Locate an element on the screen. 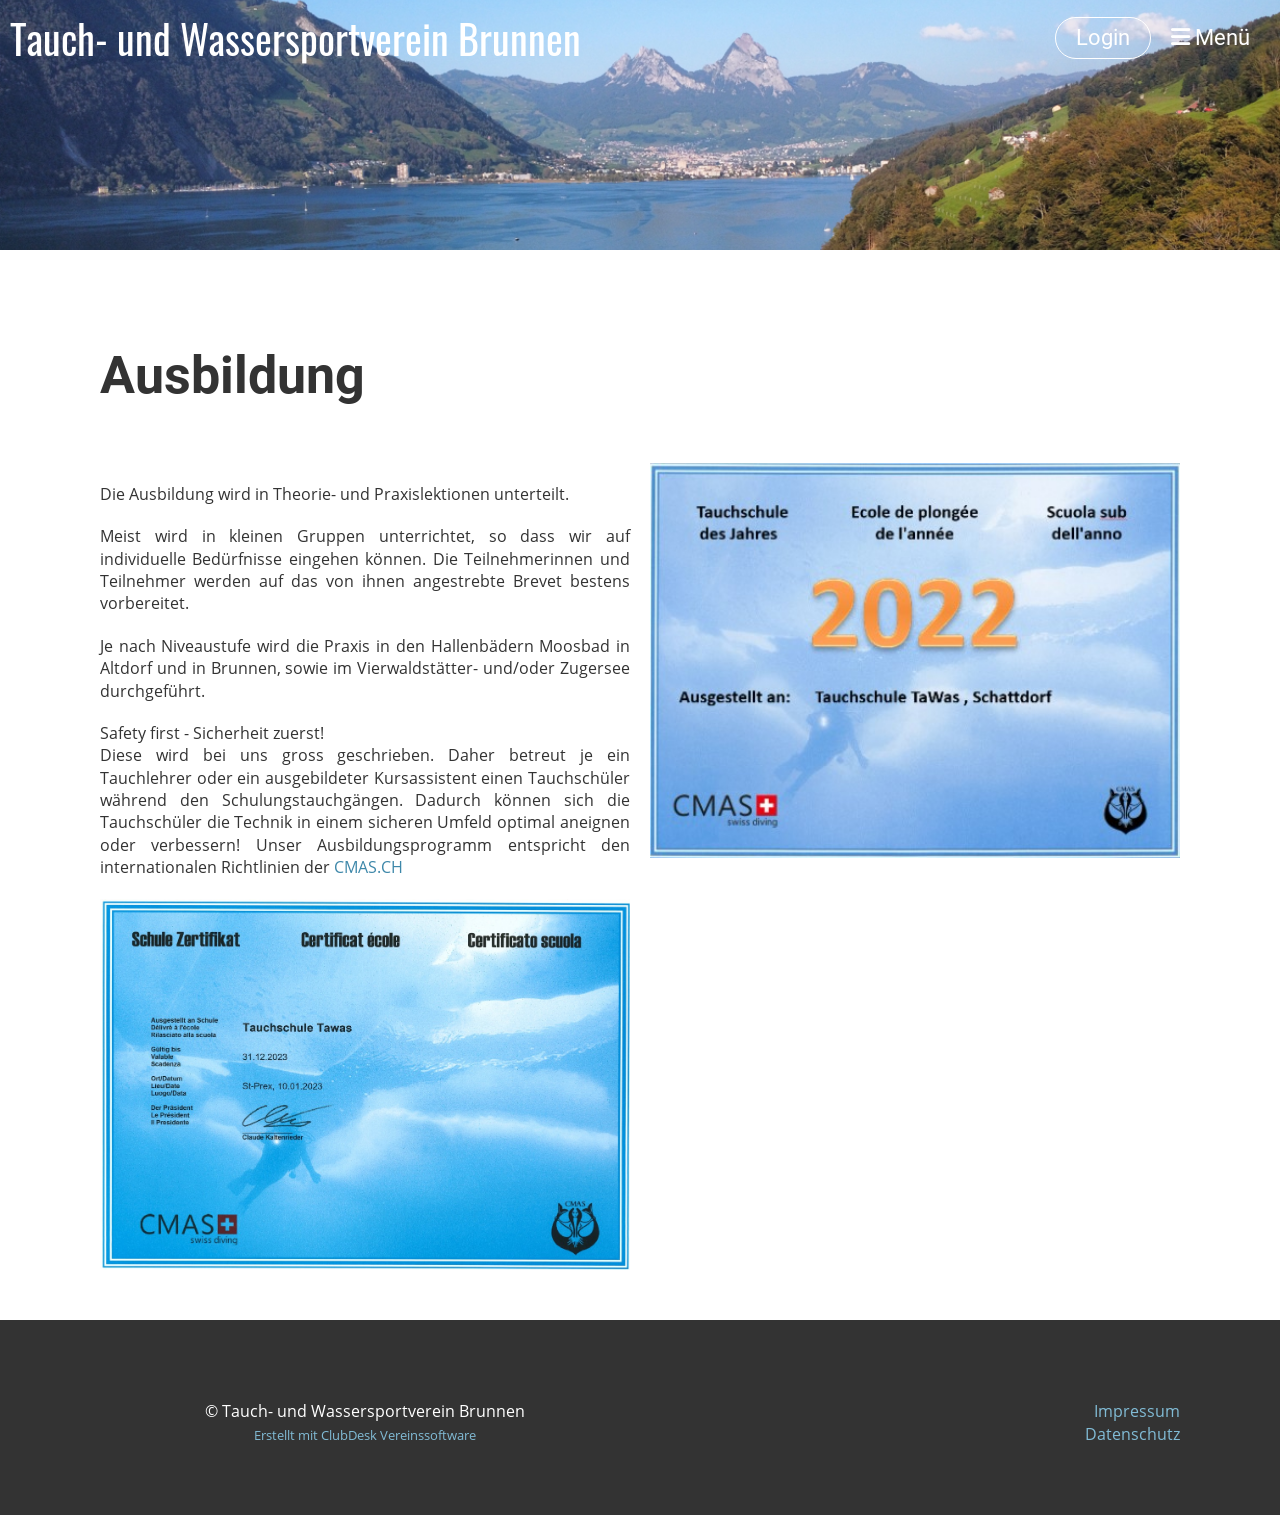  Login is located at coordinates (1103, 37).